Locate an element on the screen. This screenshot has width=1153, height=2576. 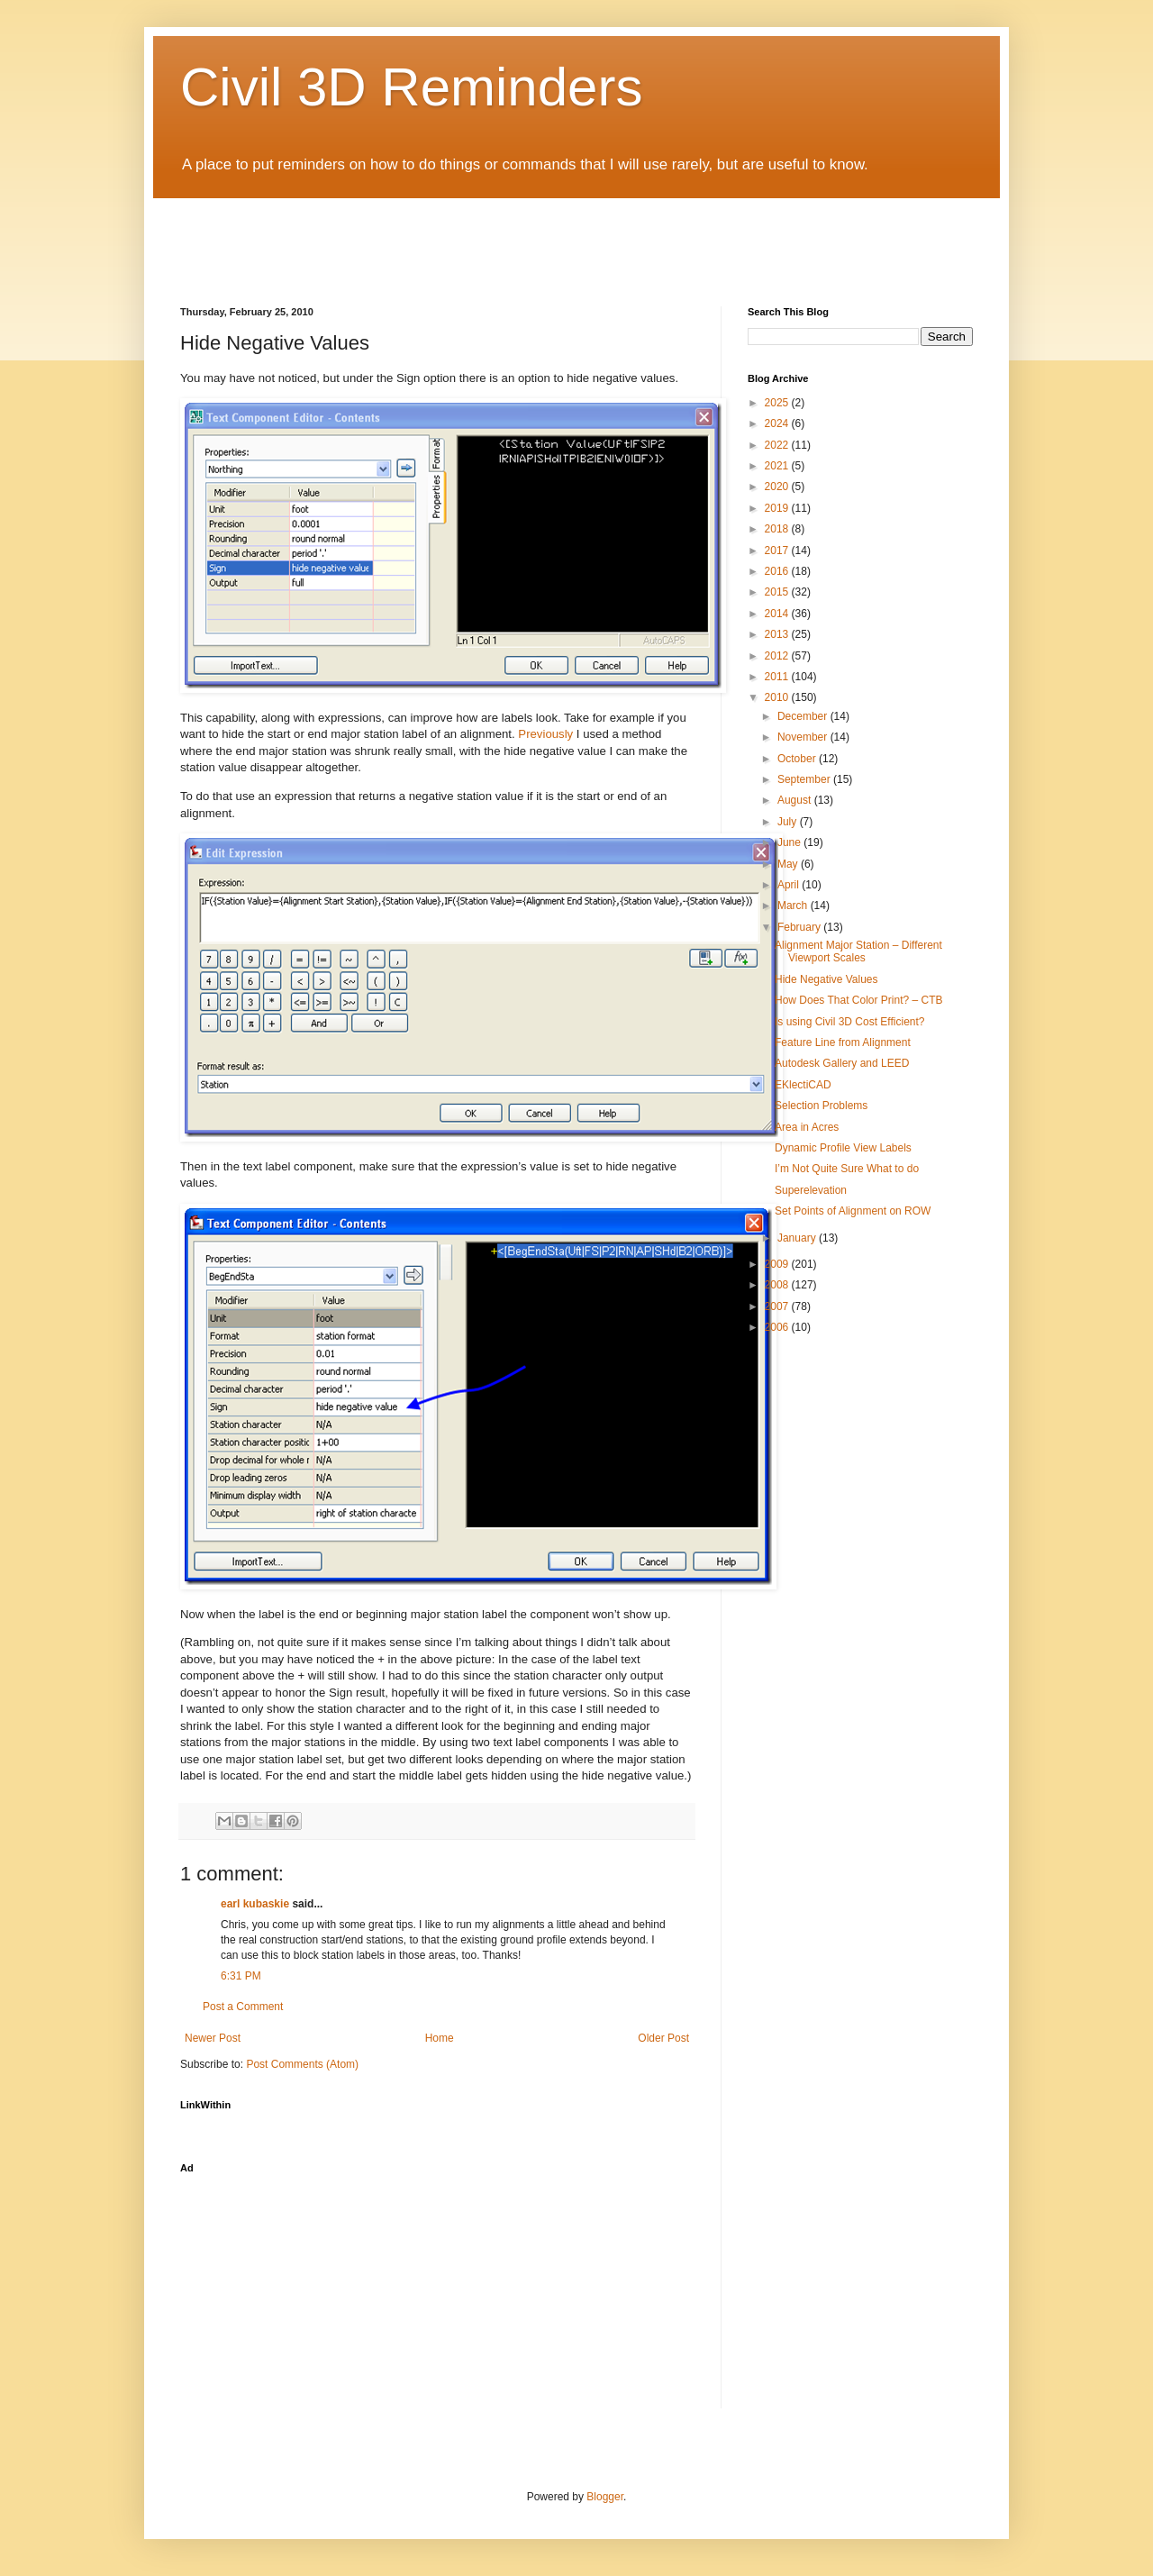
2021 is located at coordinates (778, 466).